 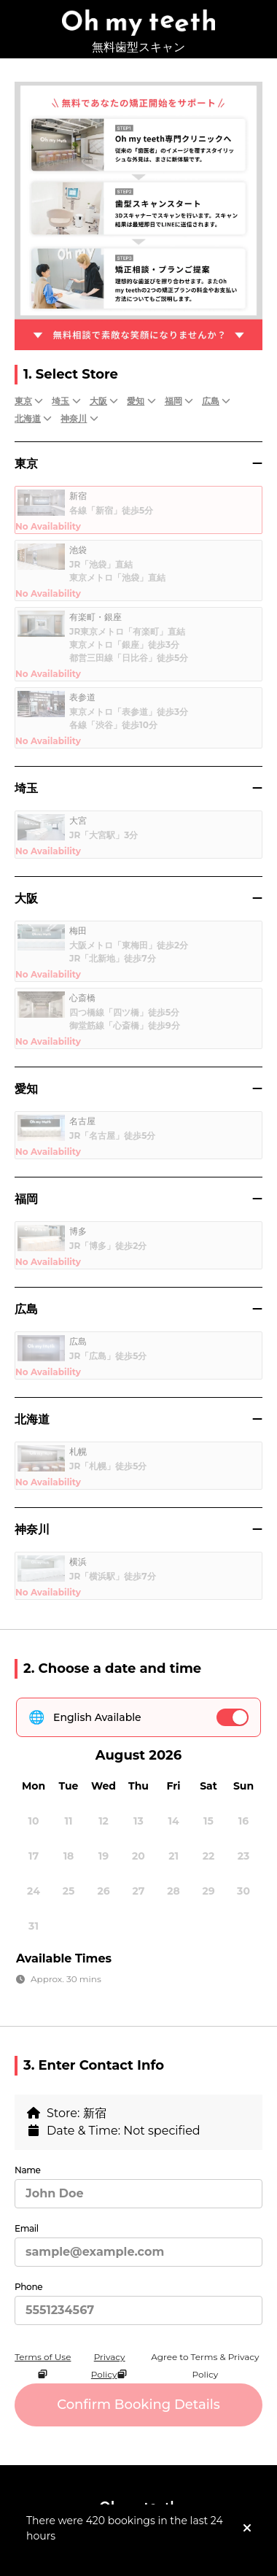 I want to click on Email, so click(x=27, y=2228).